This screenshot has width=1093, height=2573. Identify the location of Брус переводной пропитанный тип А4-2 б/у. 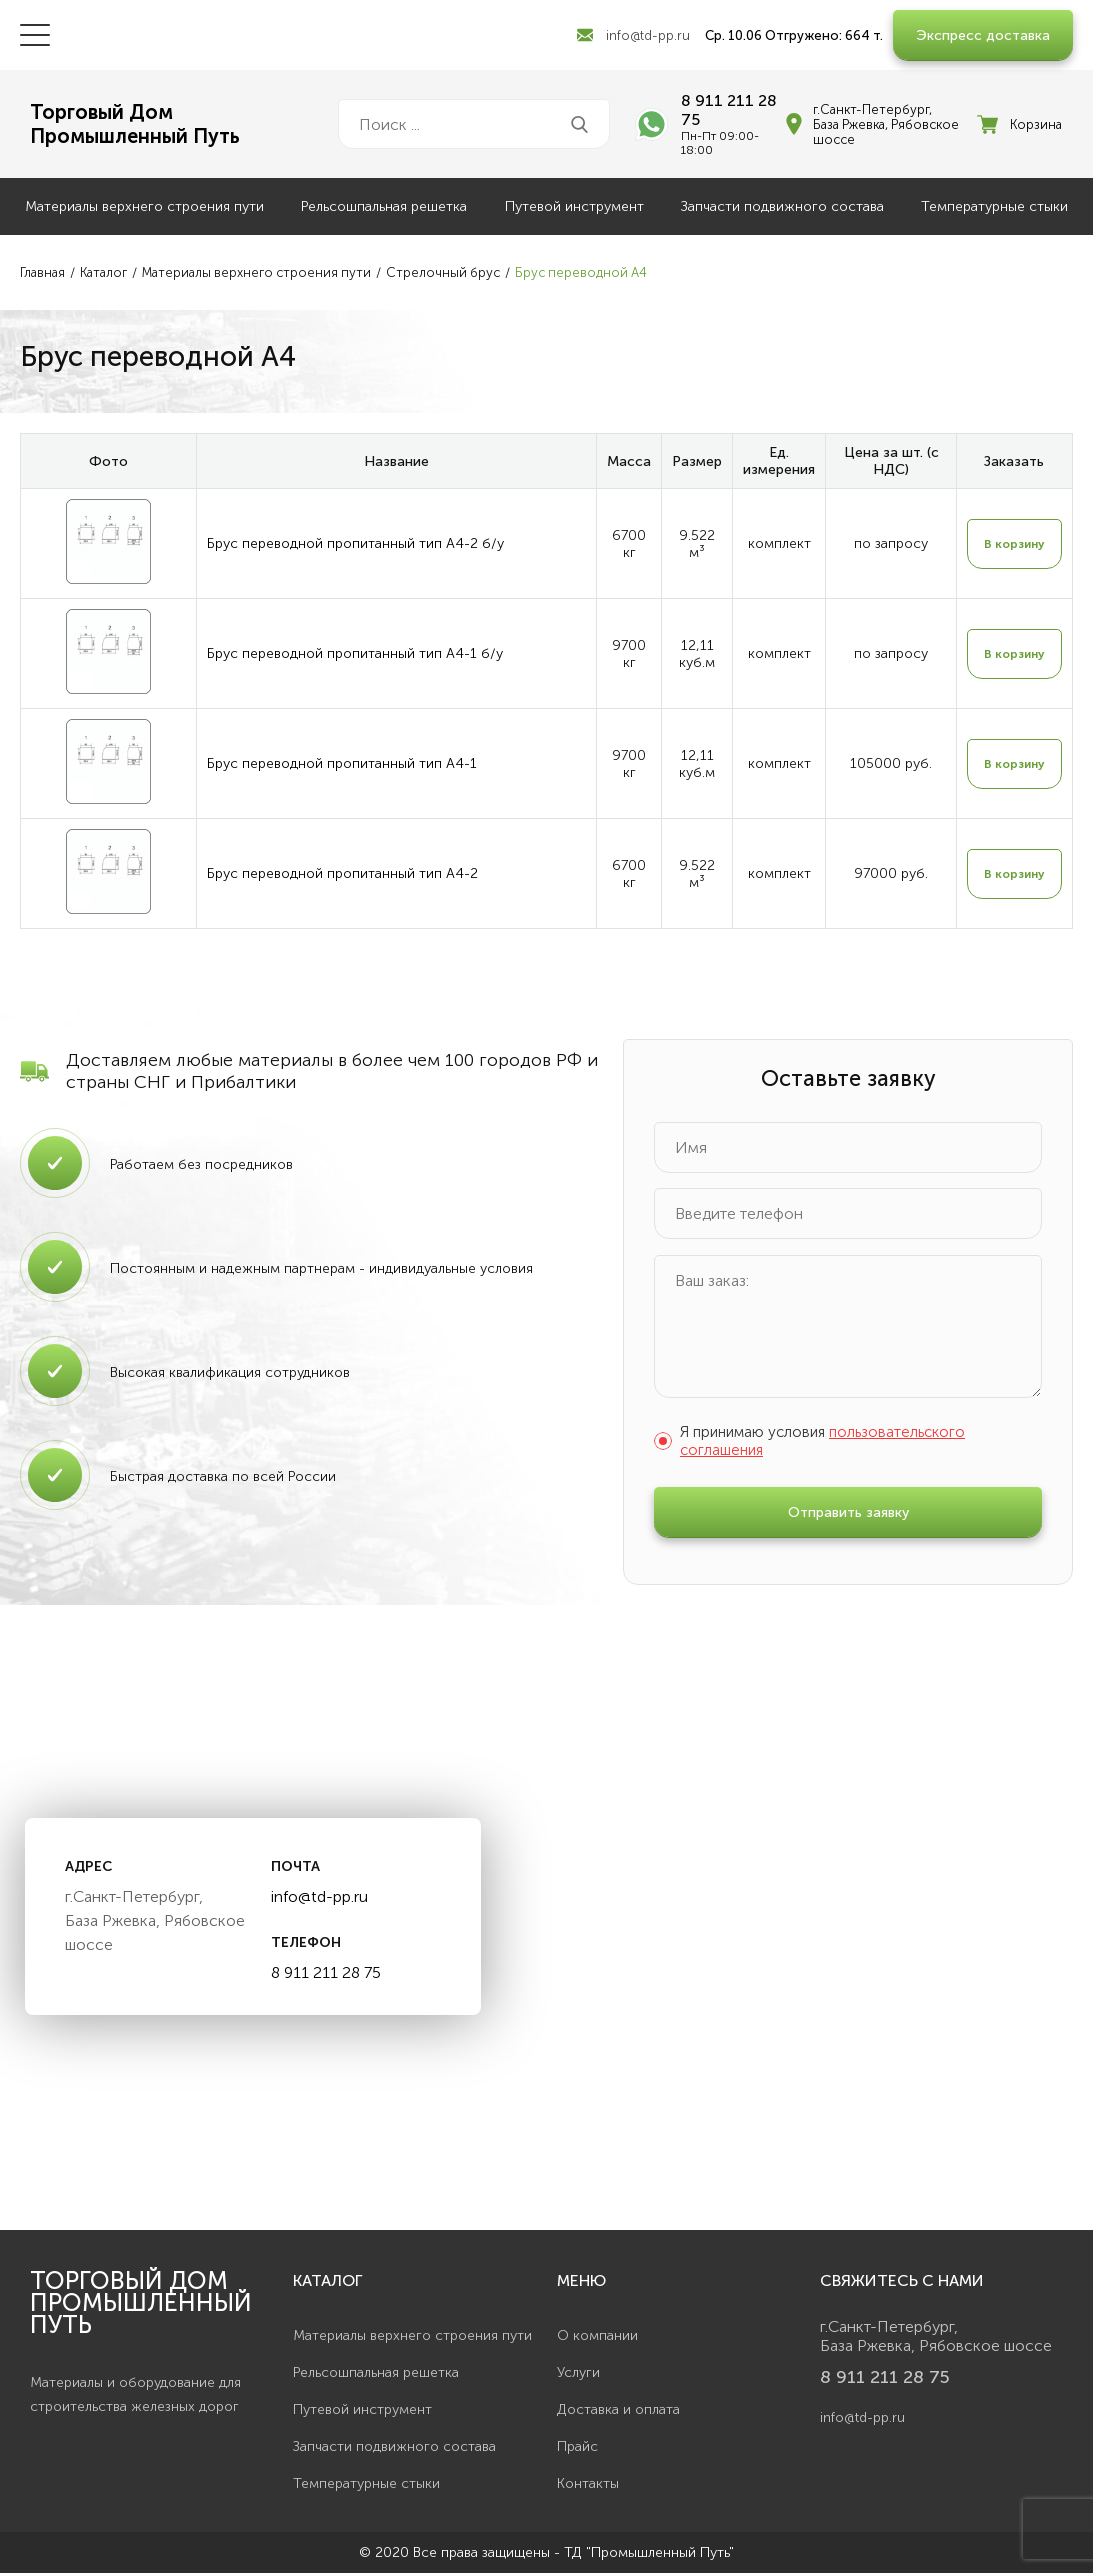
(355, 543).